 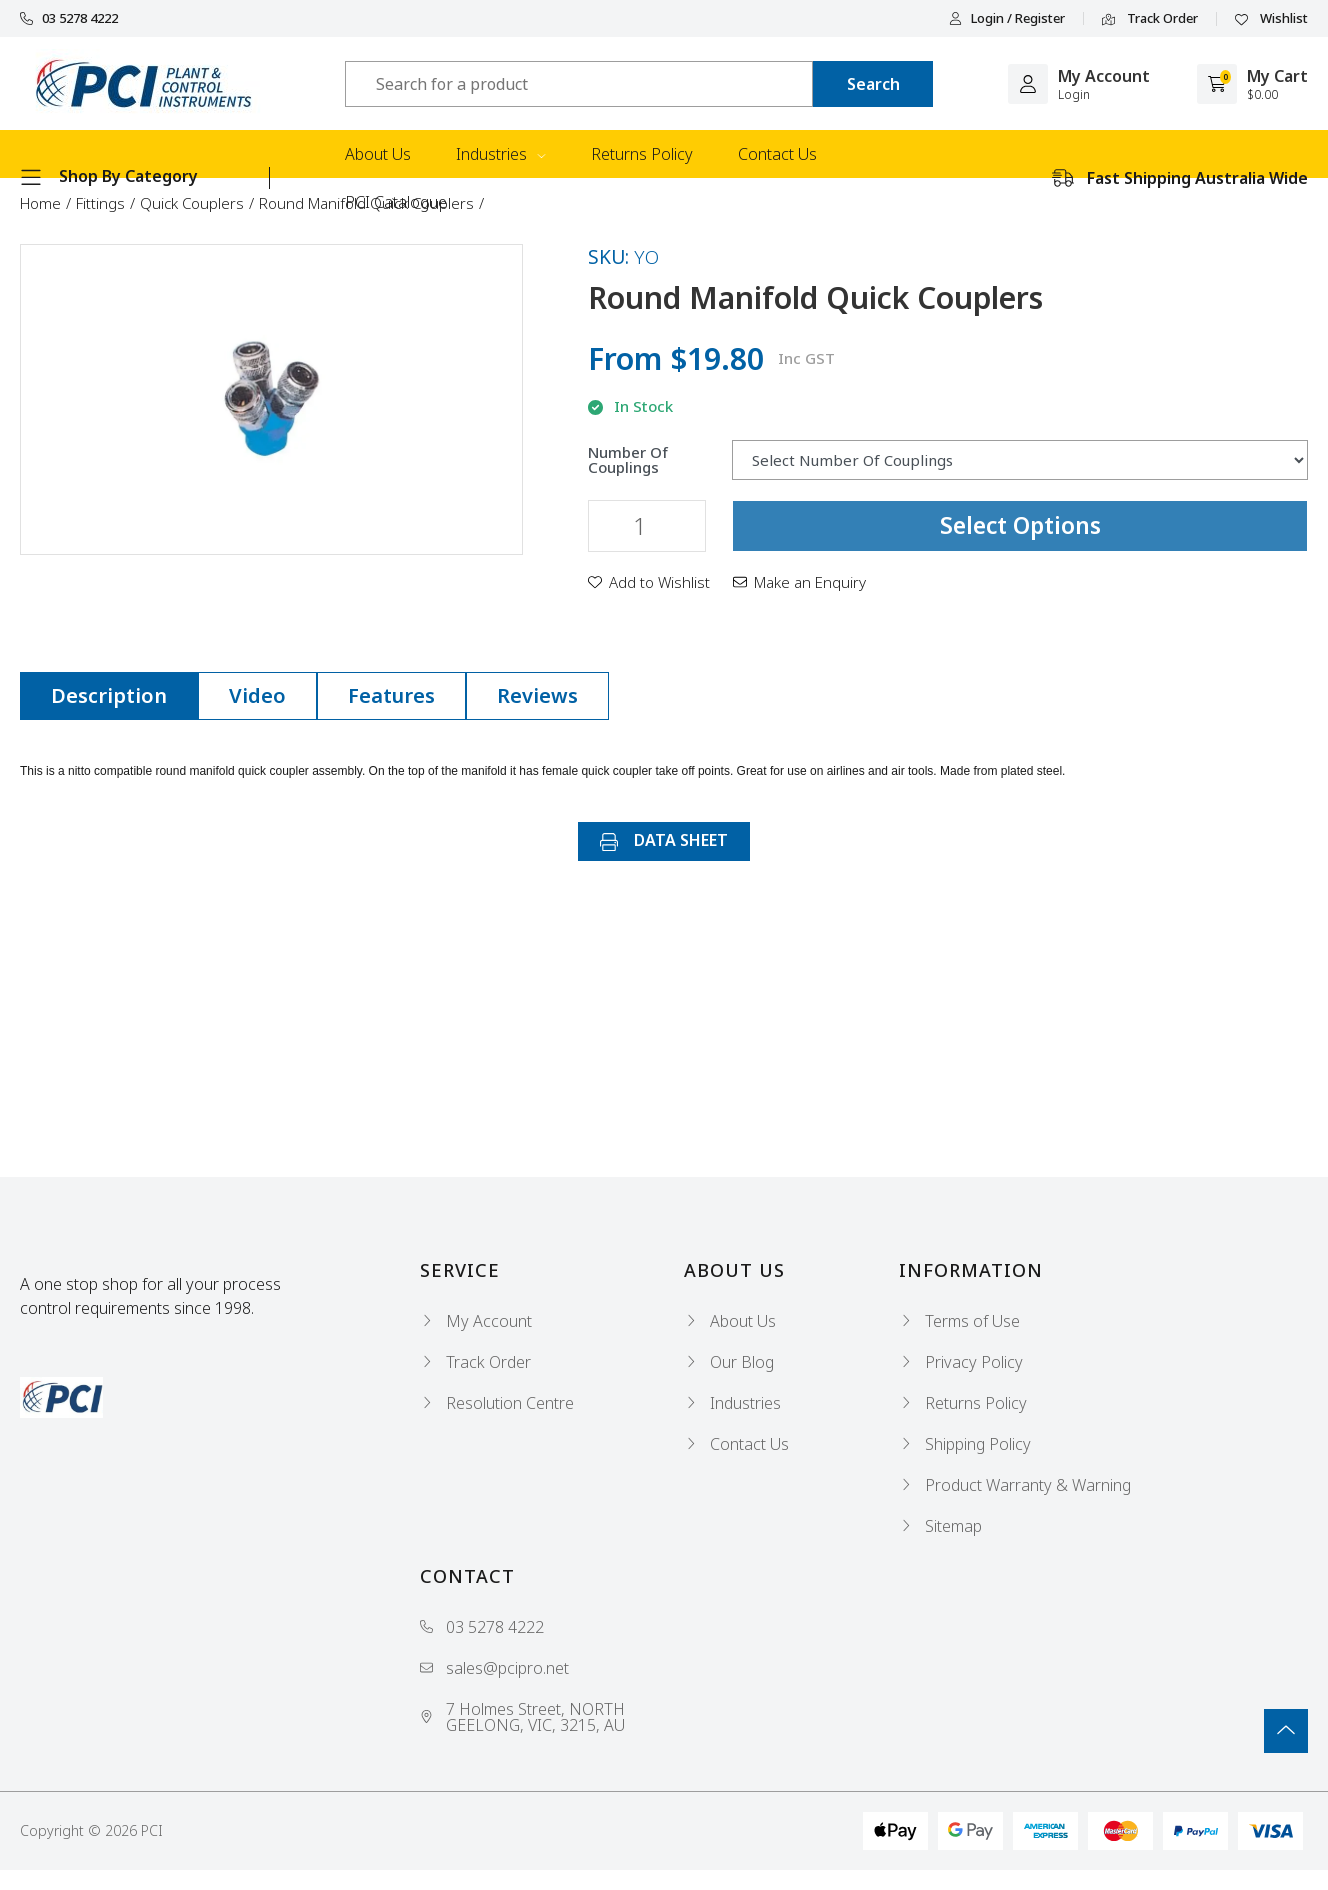 I want to click on Reviews, so click(x=537, y=695).